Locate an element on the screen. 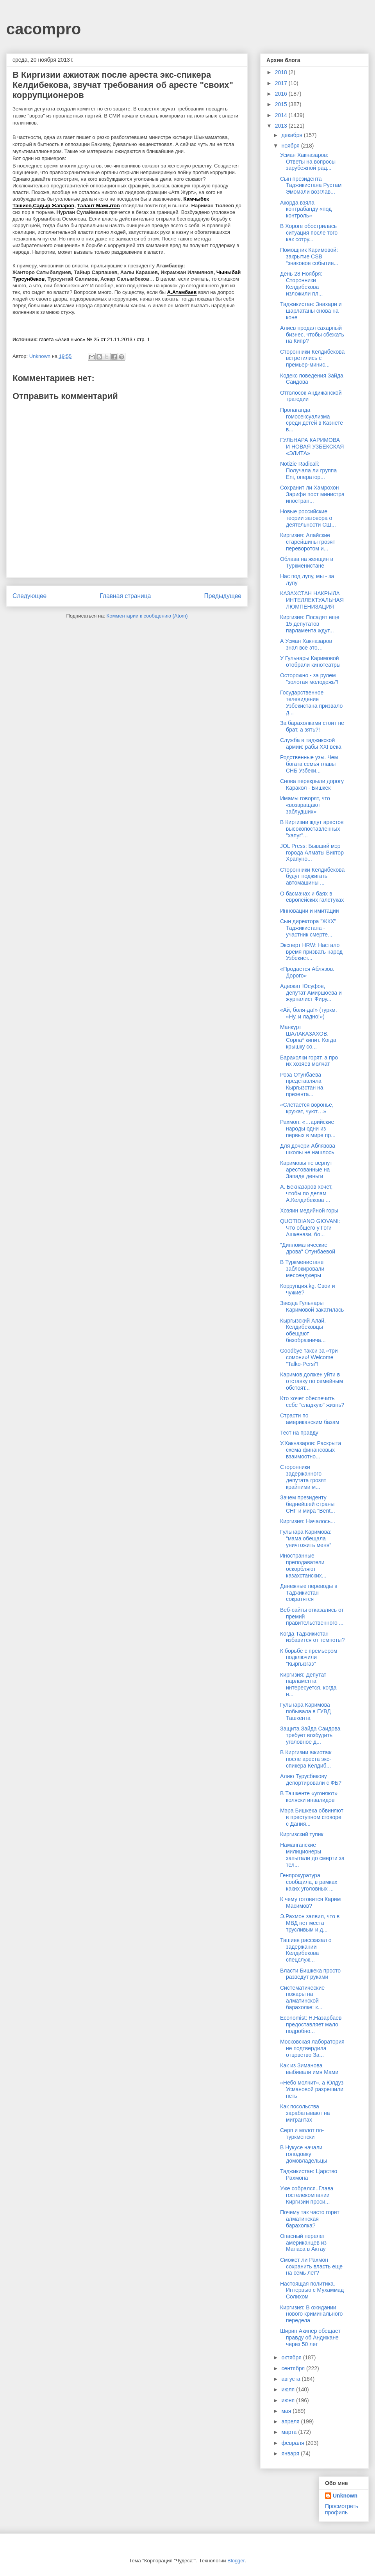 The height and width of the screenshot is (2576, 375). JOL Press: Бывший мэр города Алматы Виктор Храпуно... is located at coordinates (312, 852).